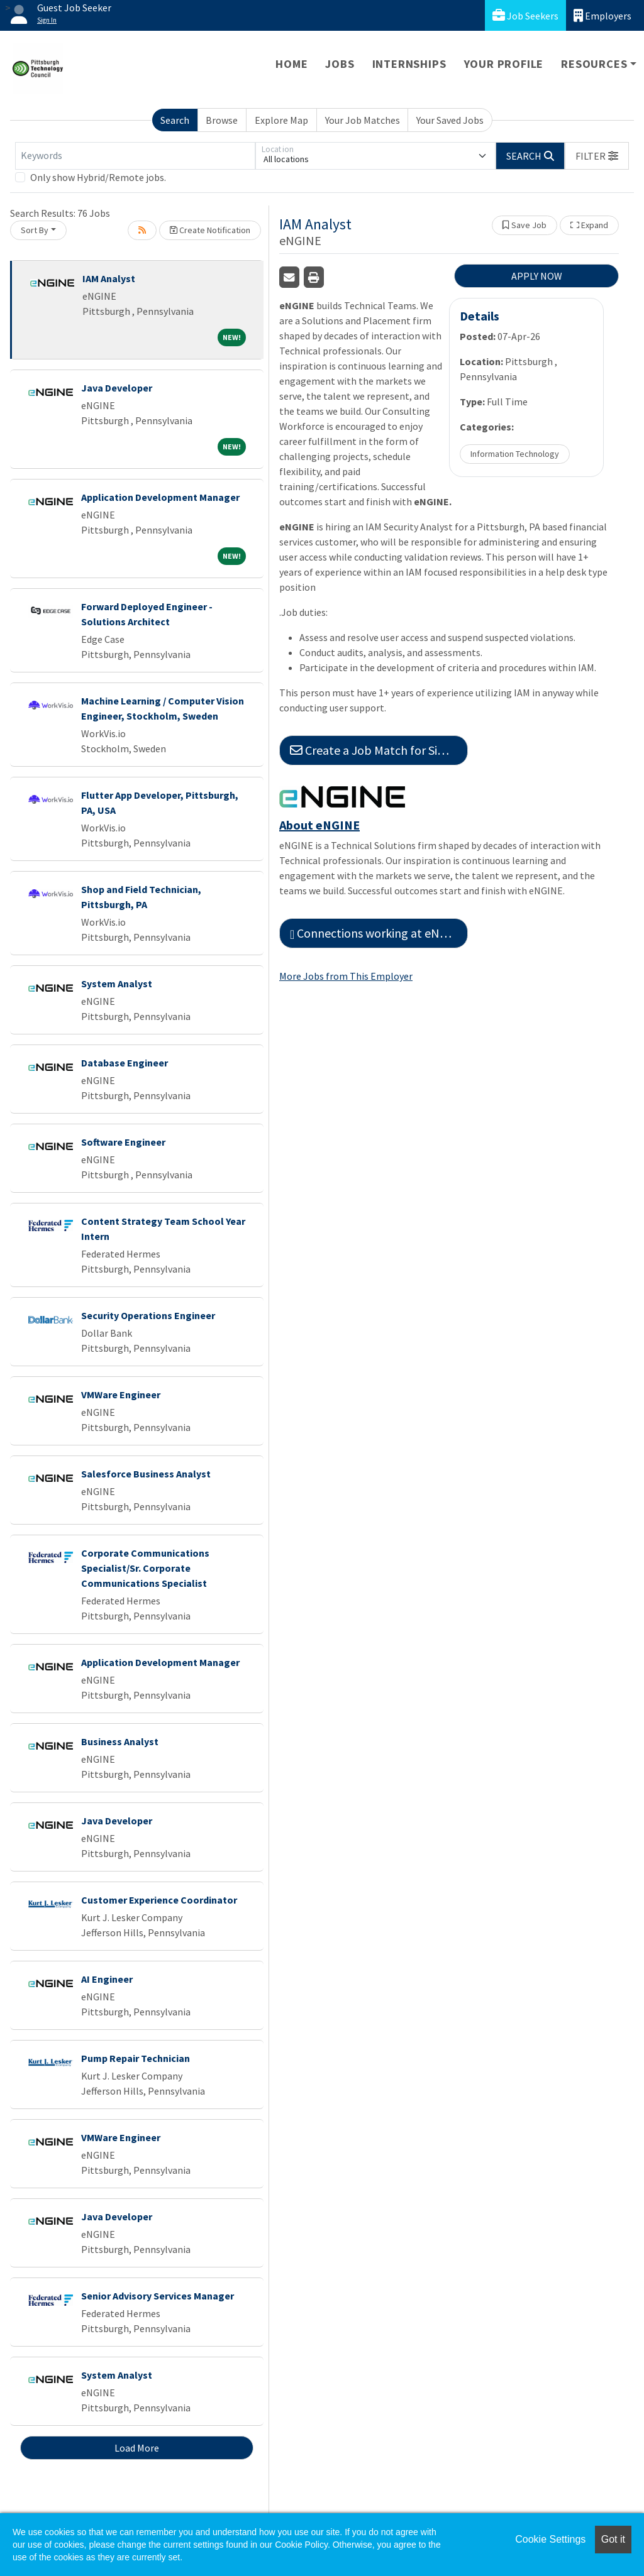 The image size is (644, 2576). I want to click on Home, so click(291, 64).